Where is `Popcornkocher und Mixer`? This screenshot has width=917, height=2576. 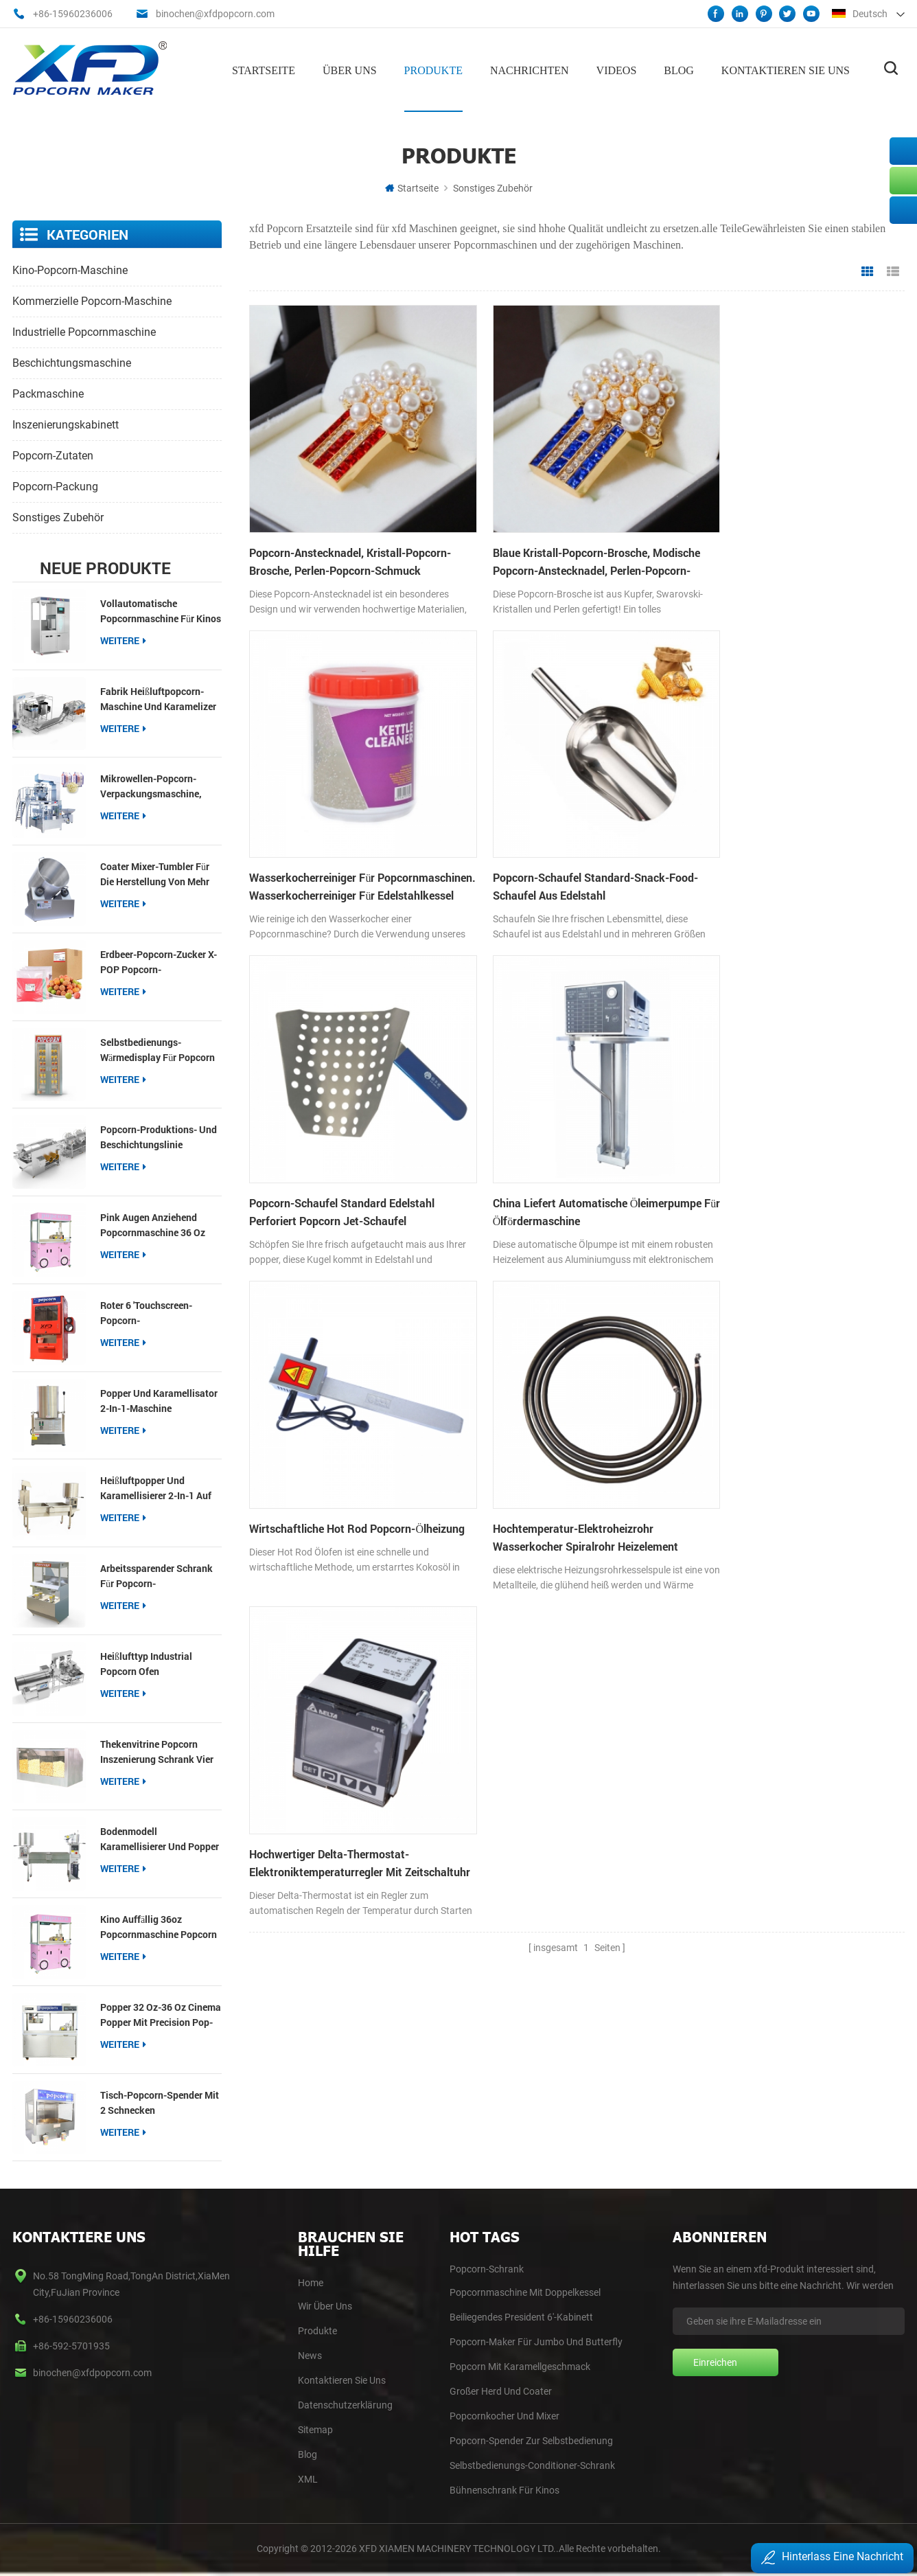
Popcornkocher und Mixer is located at coordinates (504, 2415).